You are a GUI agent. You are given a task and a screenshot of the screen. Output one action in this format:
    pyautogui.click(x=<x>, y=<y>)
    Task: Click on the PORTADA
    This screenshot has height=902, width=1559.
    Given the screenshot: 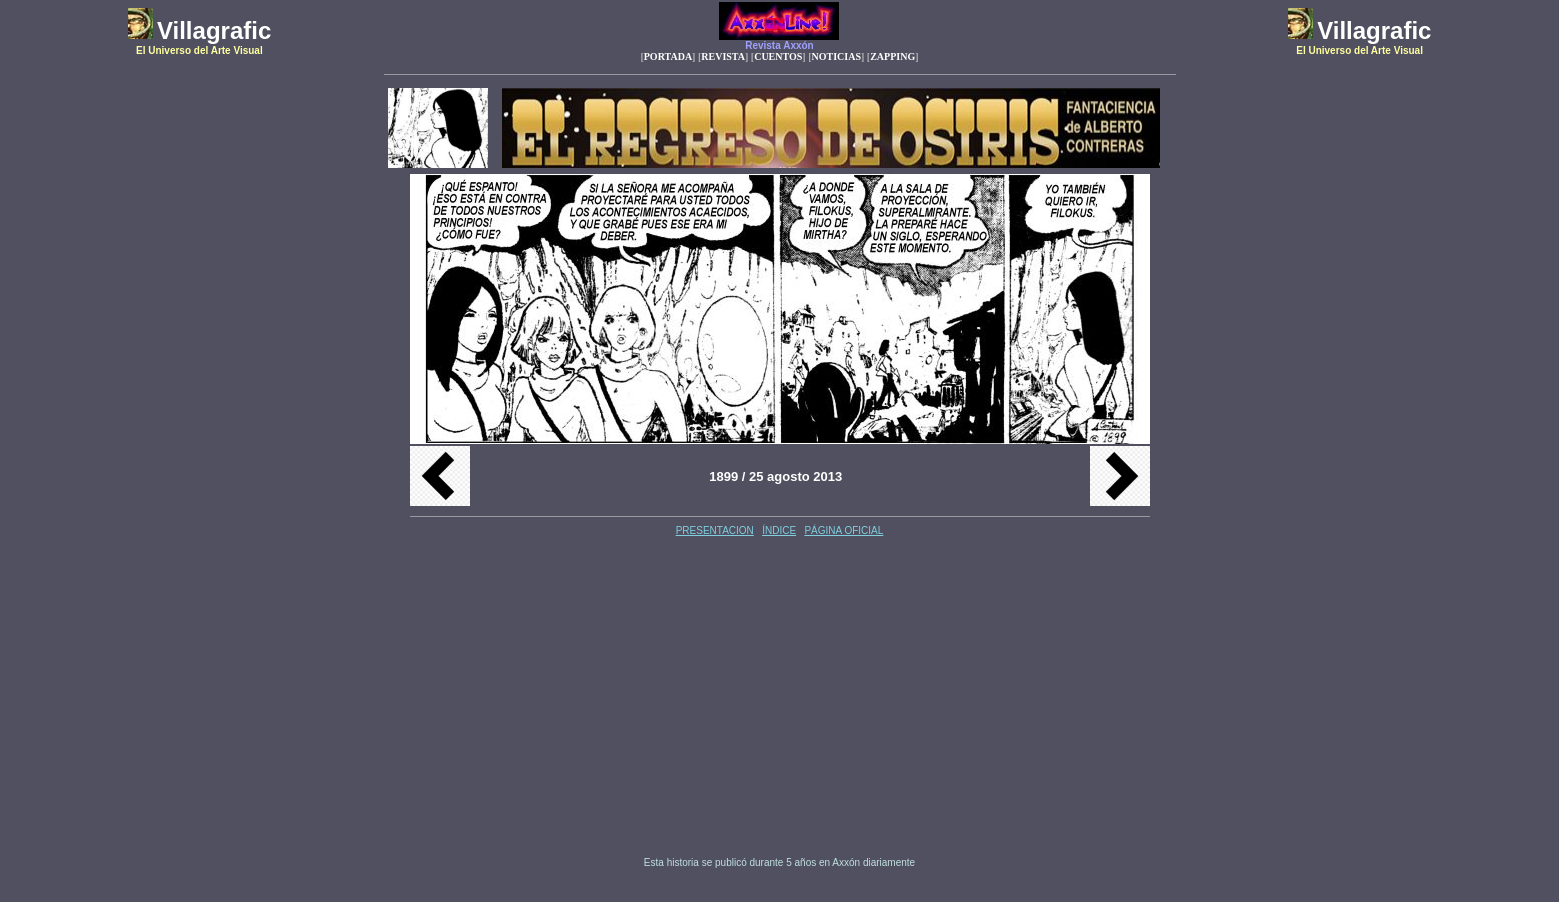 What is the action you would take?
    pyautogui.click(x=668, y=56)
    